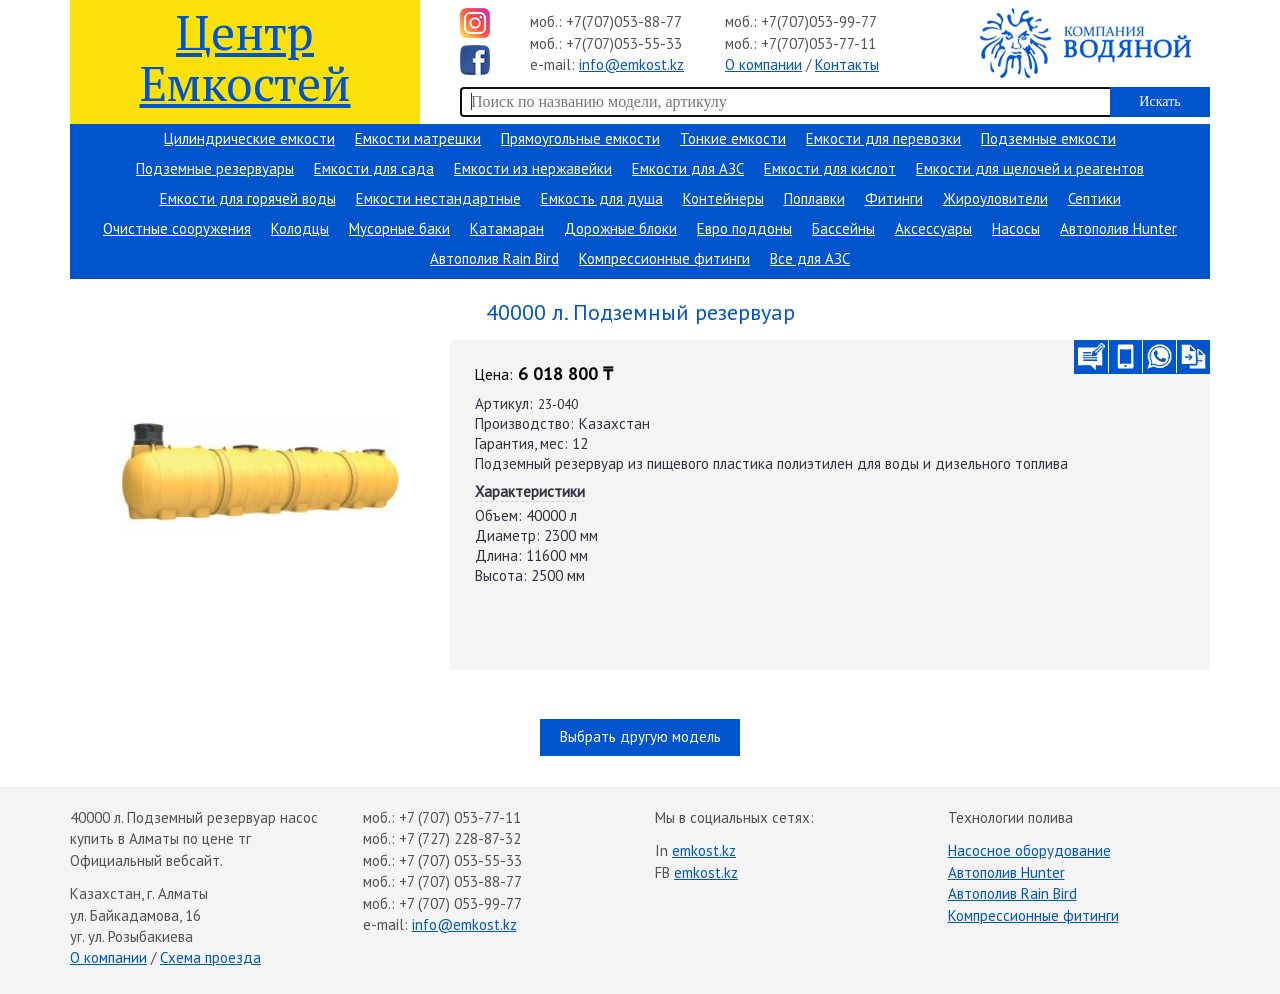 The height and width of the screenshot is (994, 1280). I want to click on Автополив Hunter, so click(1118, 228).